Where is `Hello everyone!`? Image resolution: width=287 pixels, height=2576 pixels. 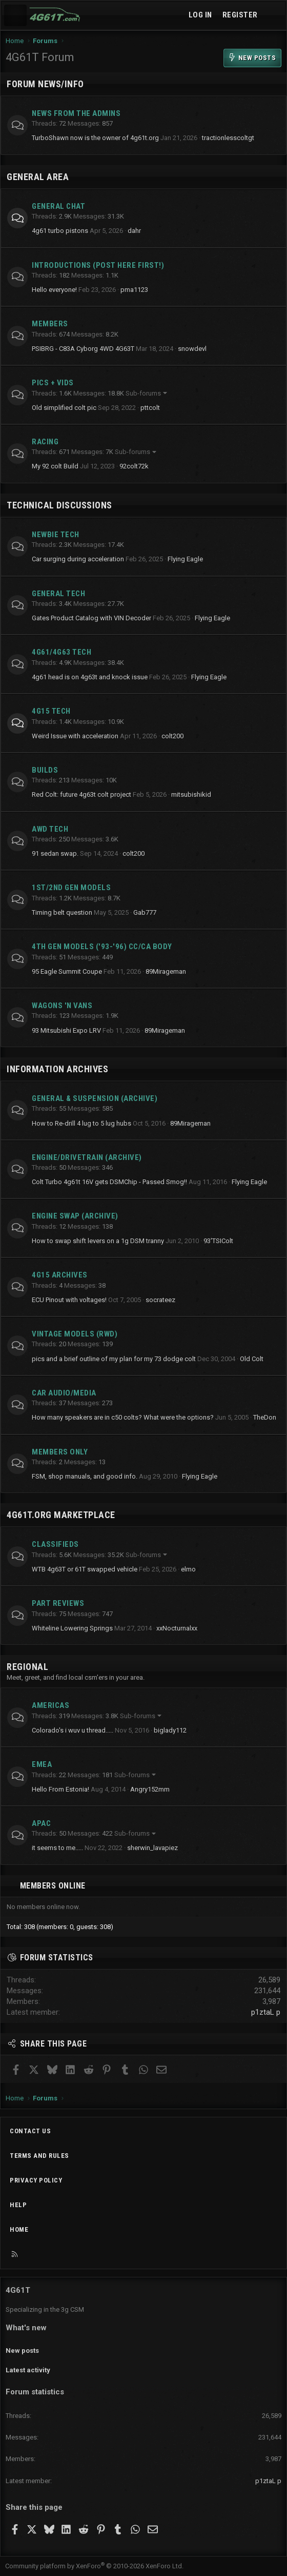 Hello everyone! is located at coordinates (54, 289).